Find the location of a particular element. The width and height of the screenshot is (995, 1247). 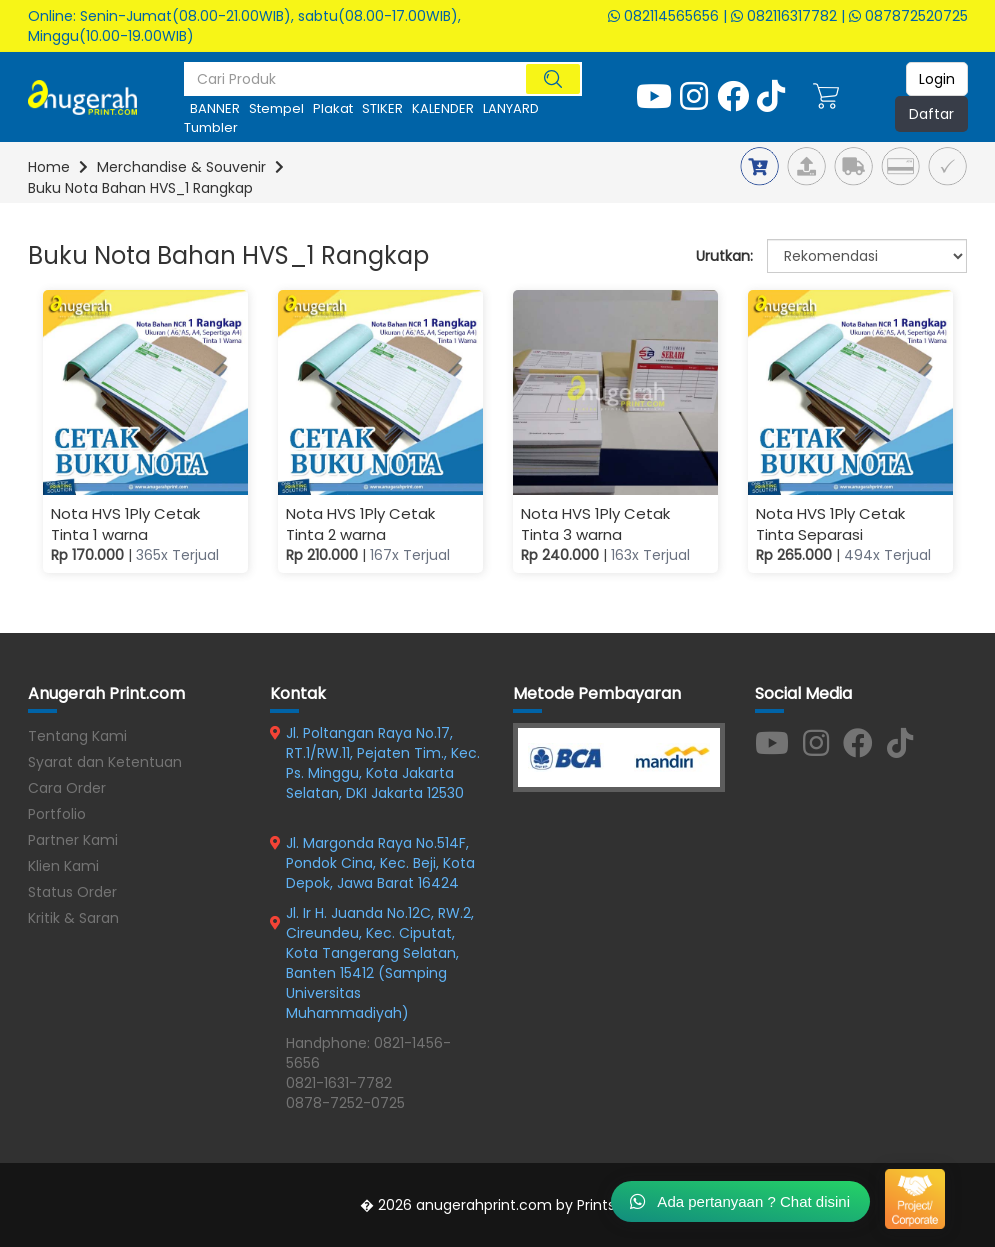

Partner Kami is located at coordinates (73, 840).